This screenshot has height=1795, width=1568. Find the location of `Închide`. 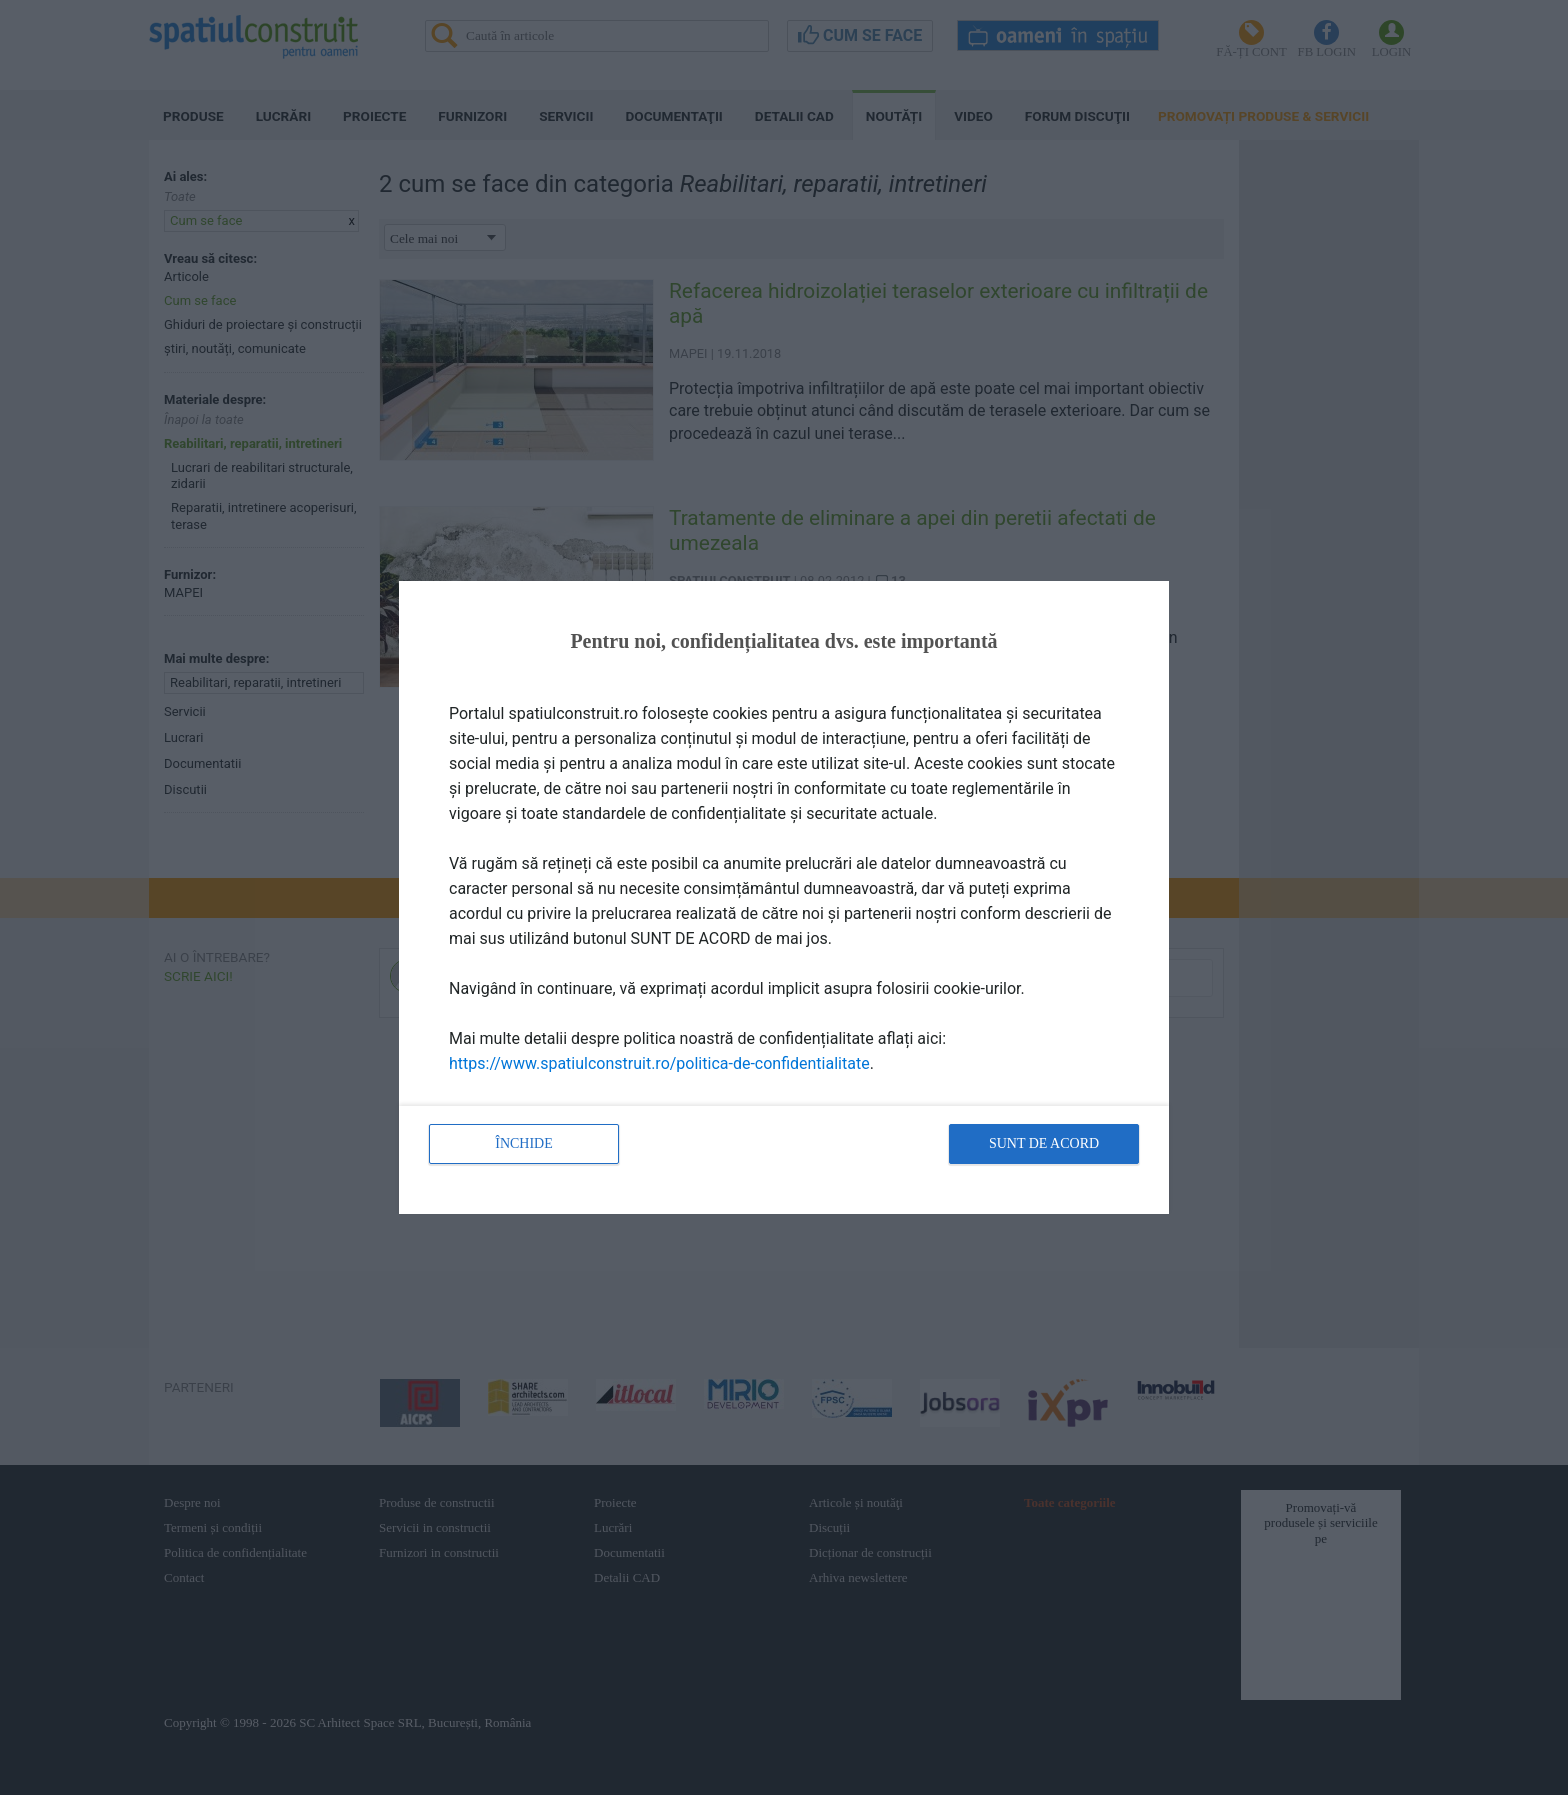

Închide is located at coordinates (524, 1143).